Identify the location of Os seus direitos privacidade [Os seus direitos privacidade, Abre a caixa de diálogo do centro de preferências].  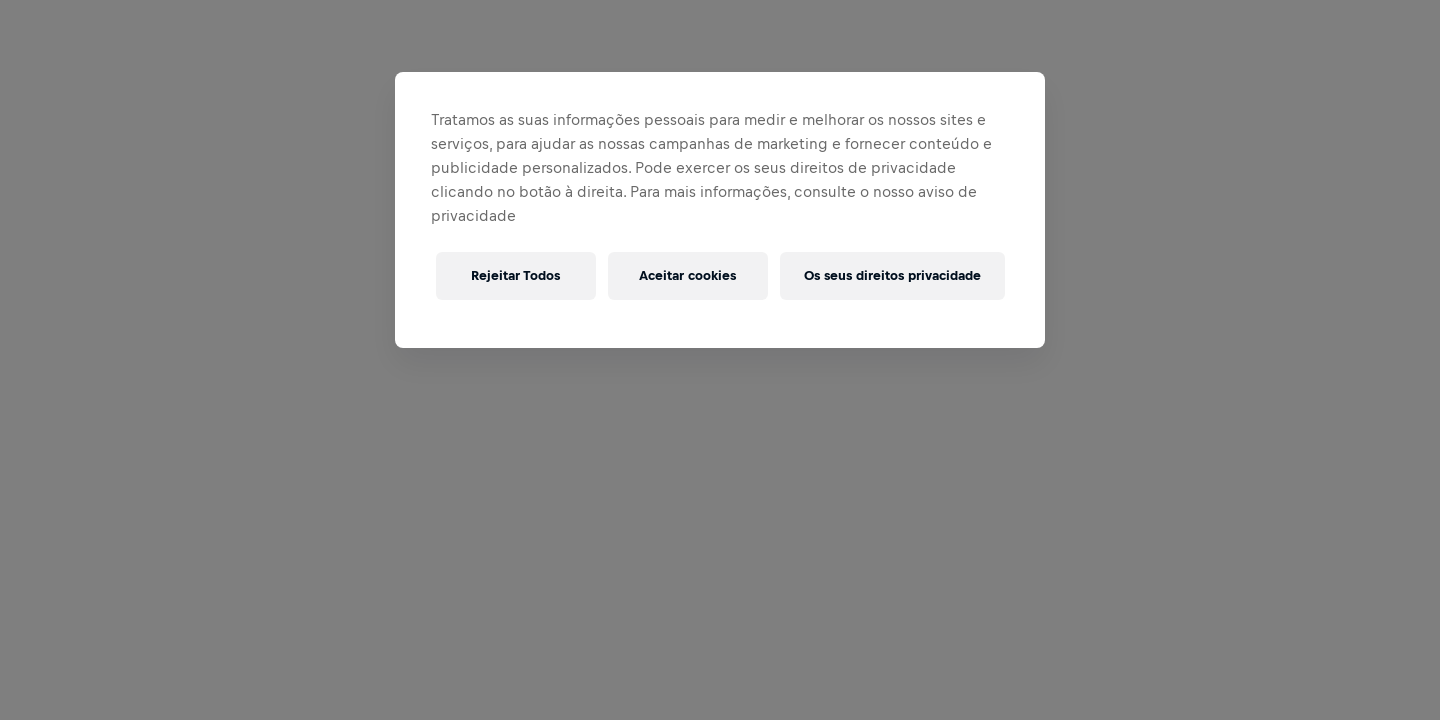
(892, 275).